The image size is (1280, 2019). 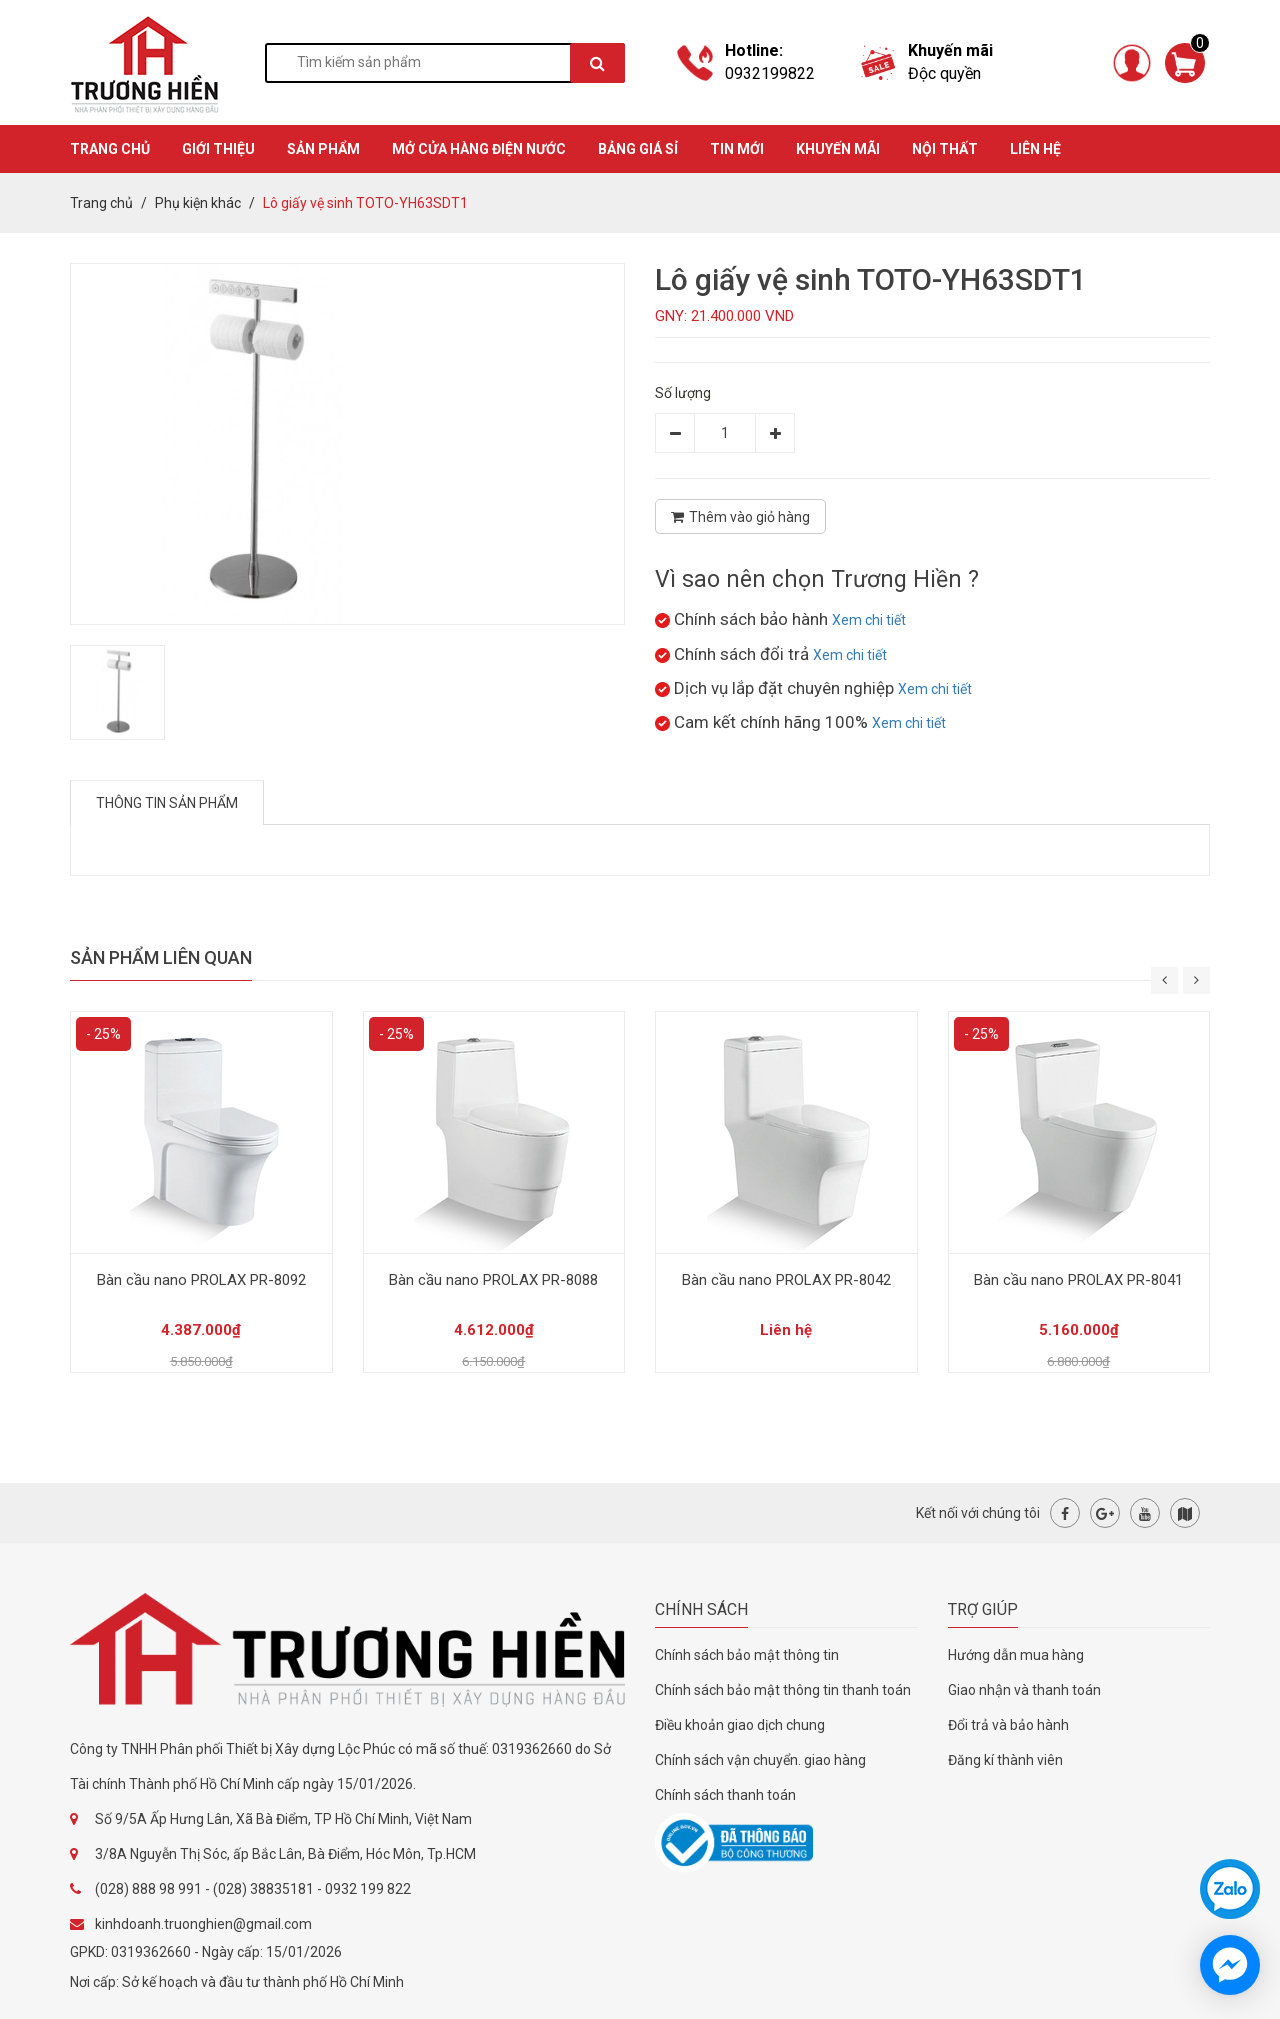 What do you see at coordinates (218, 149) in the screenshot?
I see `GIỚI THIỆU` at bounding box center [218, 149].